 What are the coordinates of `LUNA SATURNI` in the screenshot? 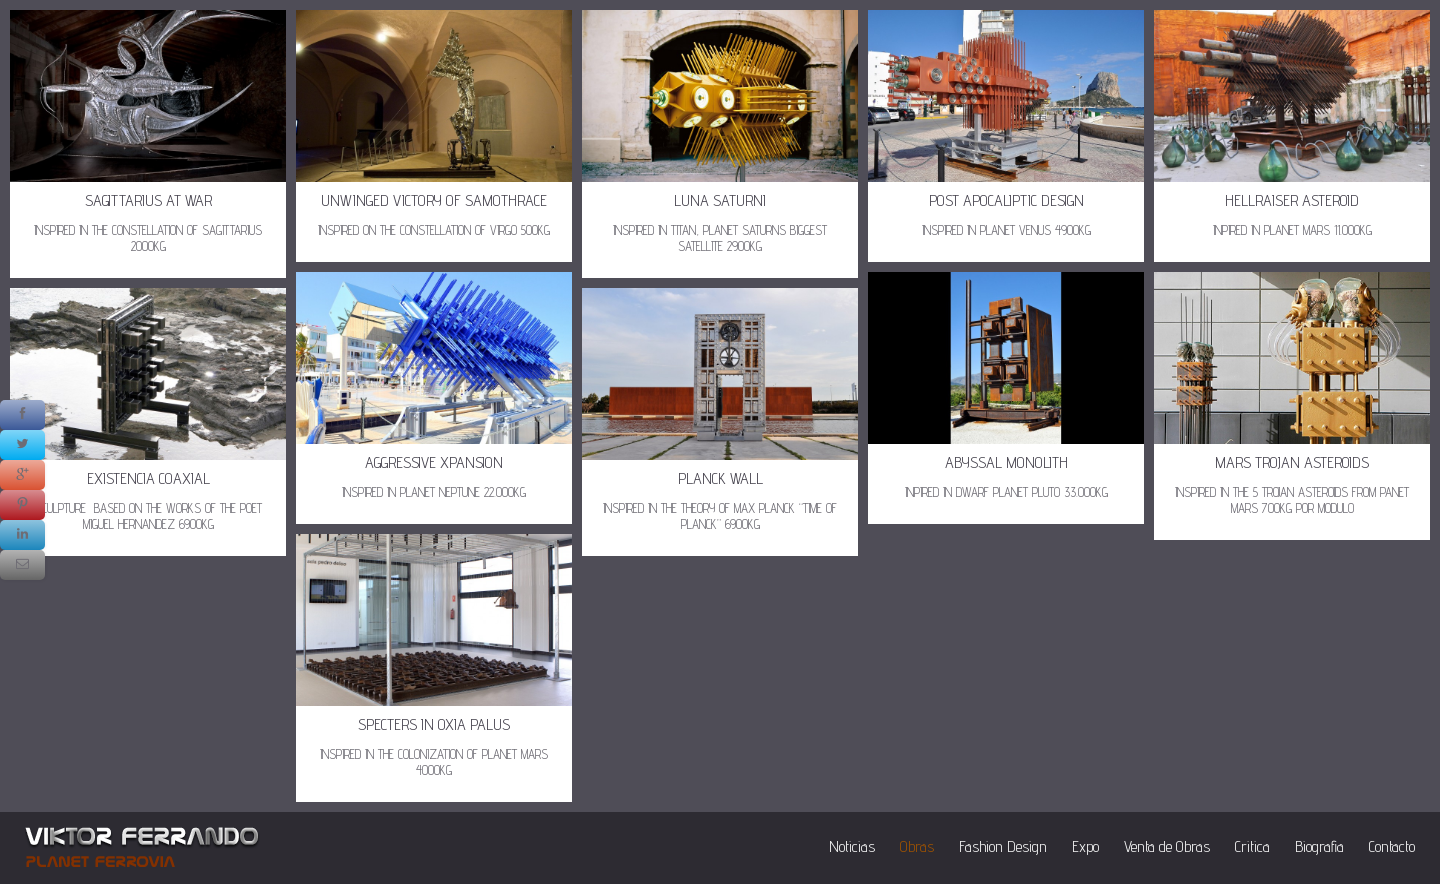 It's located at (720, 200).